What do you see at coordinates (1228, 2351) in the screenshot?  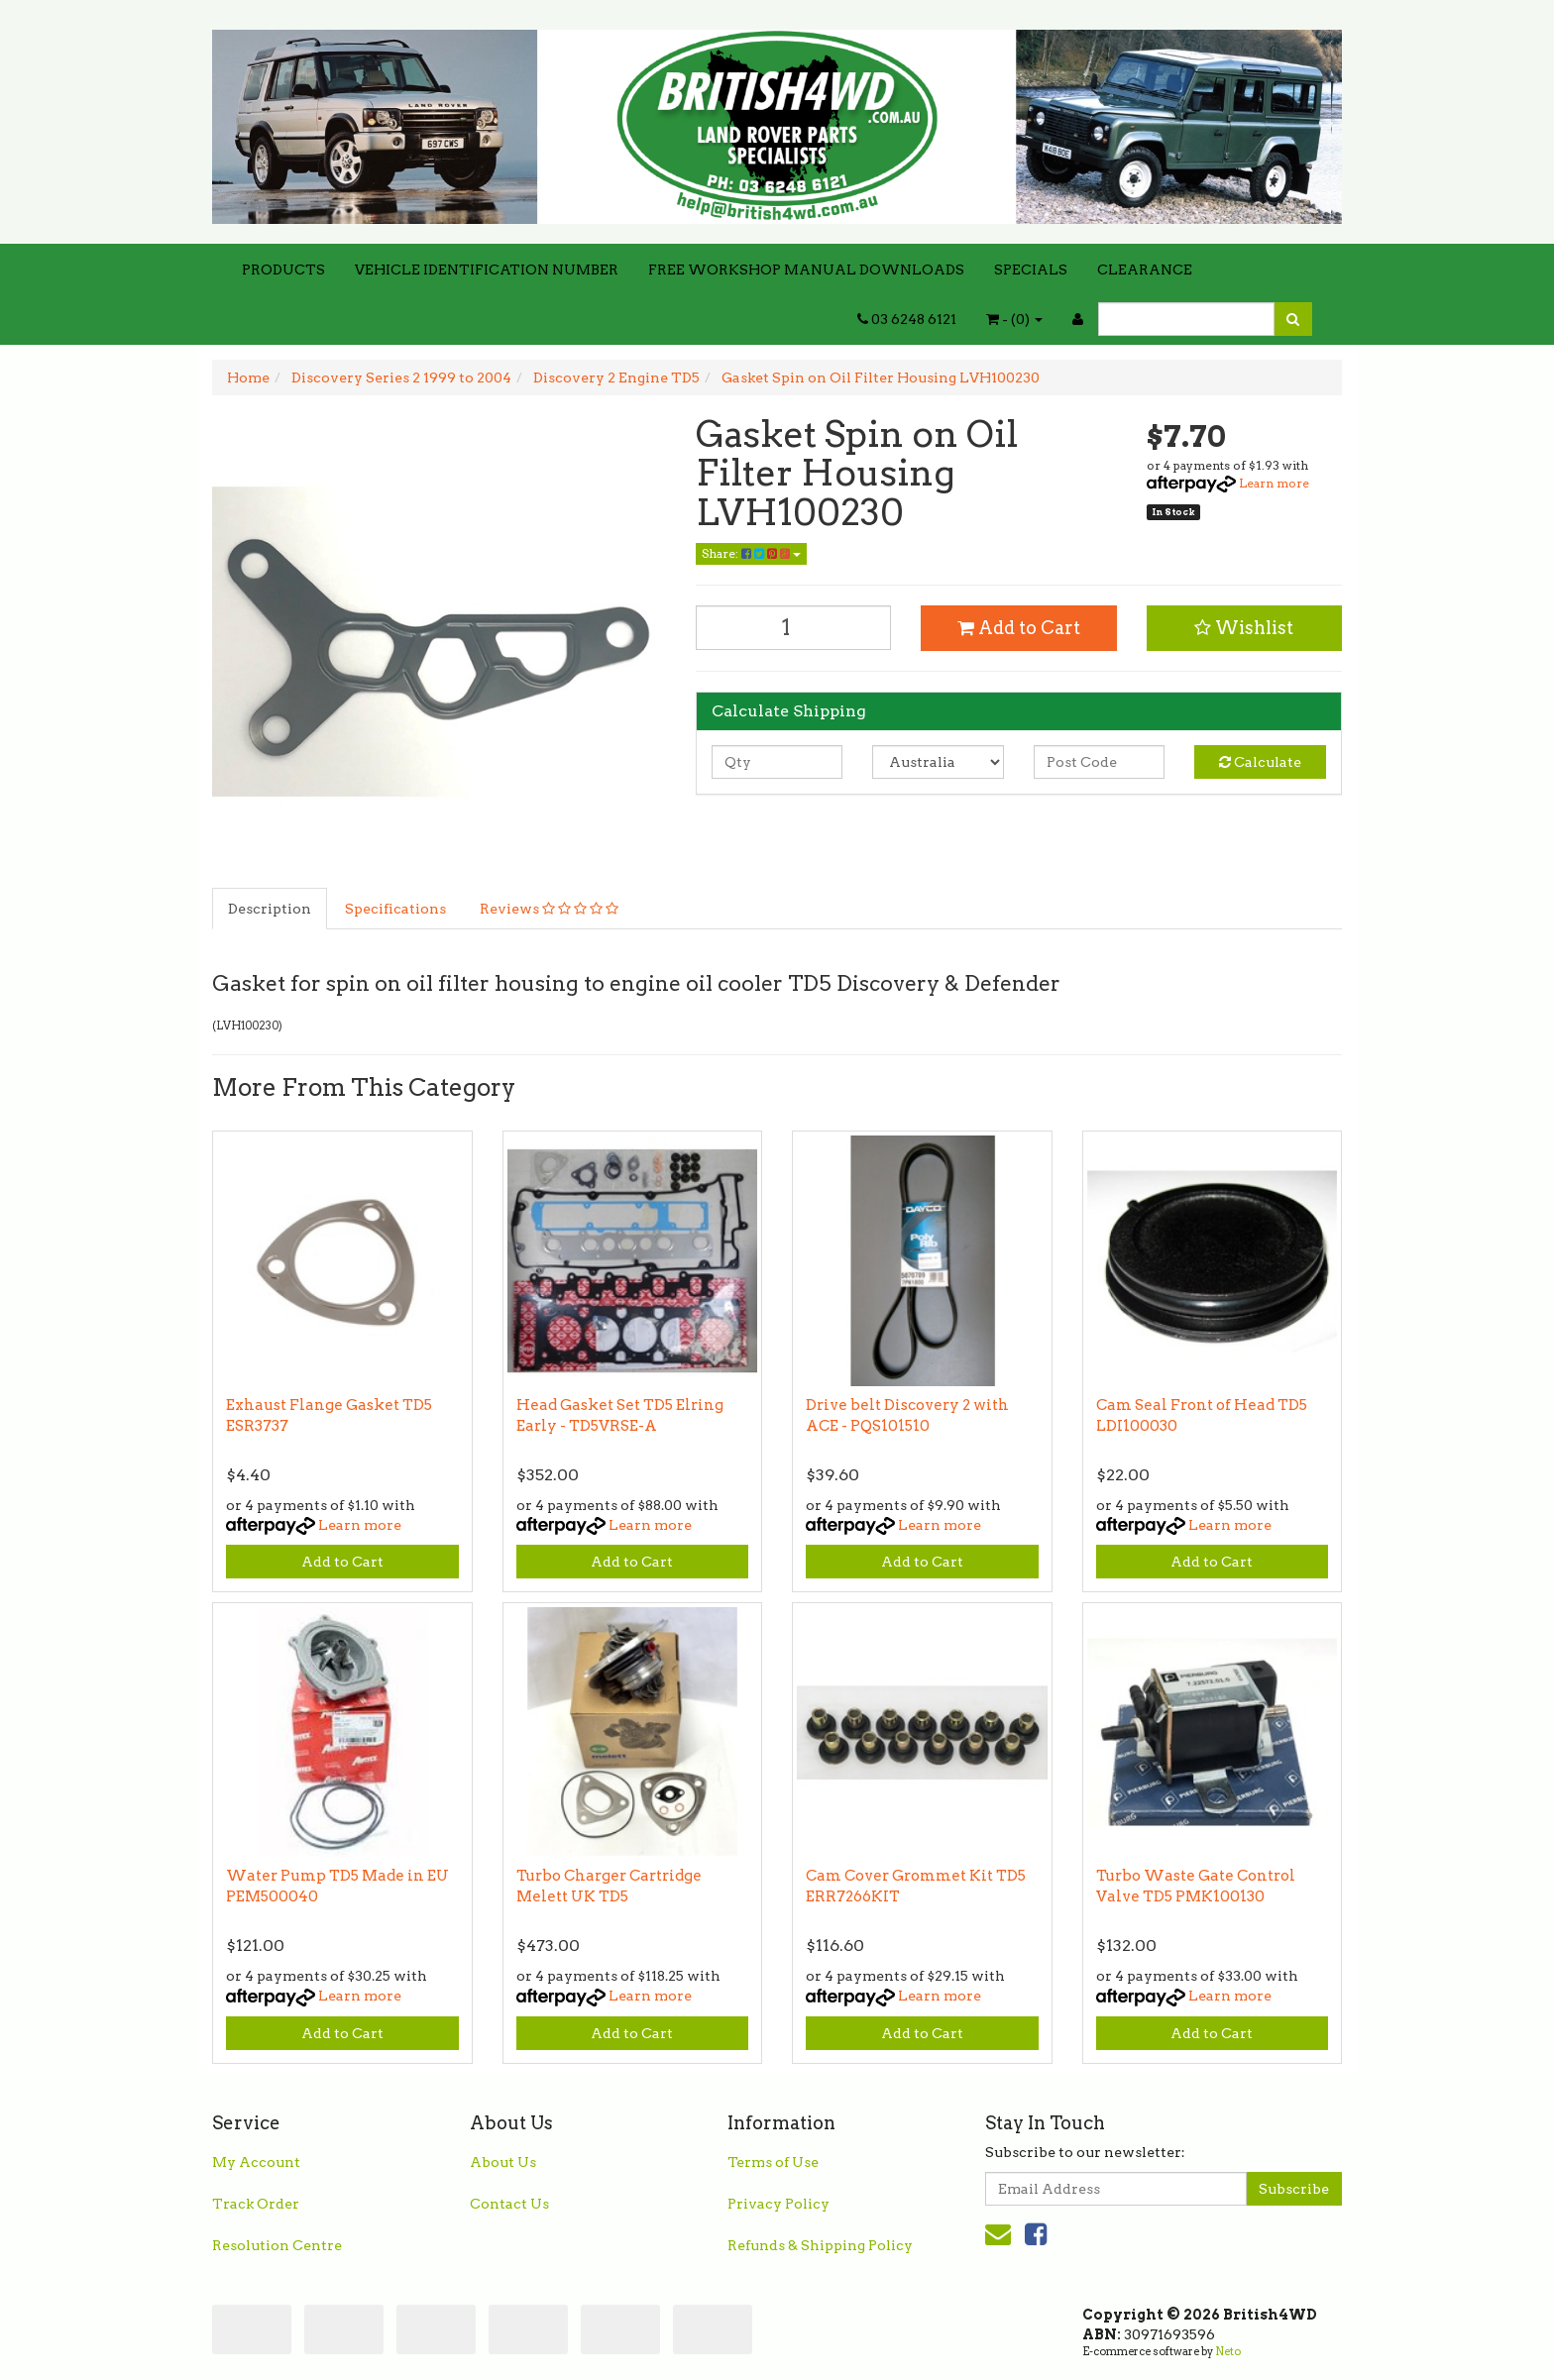 I see `Neto` at bounding box center [1228, 2351].